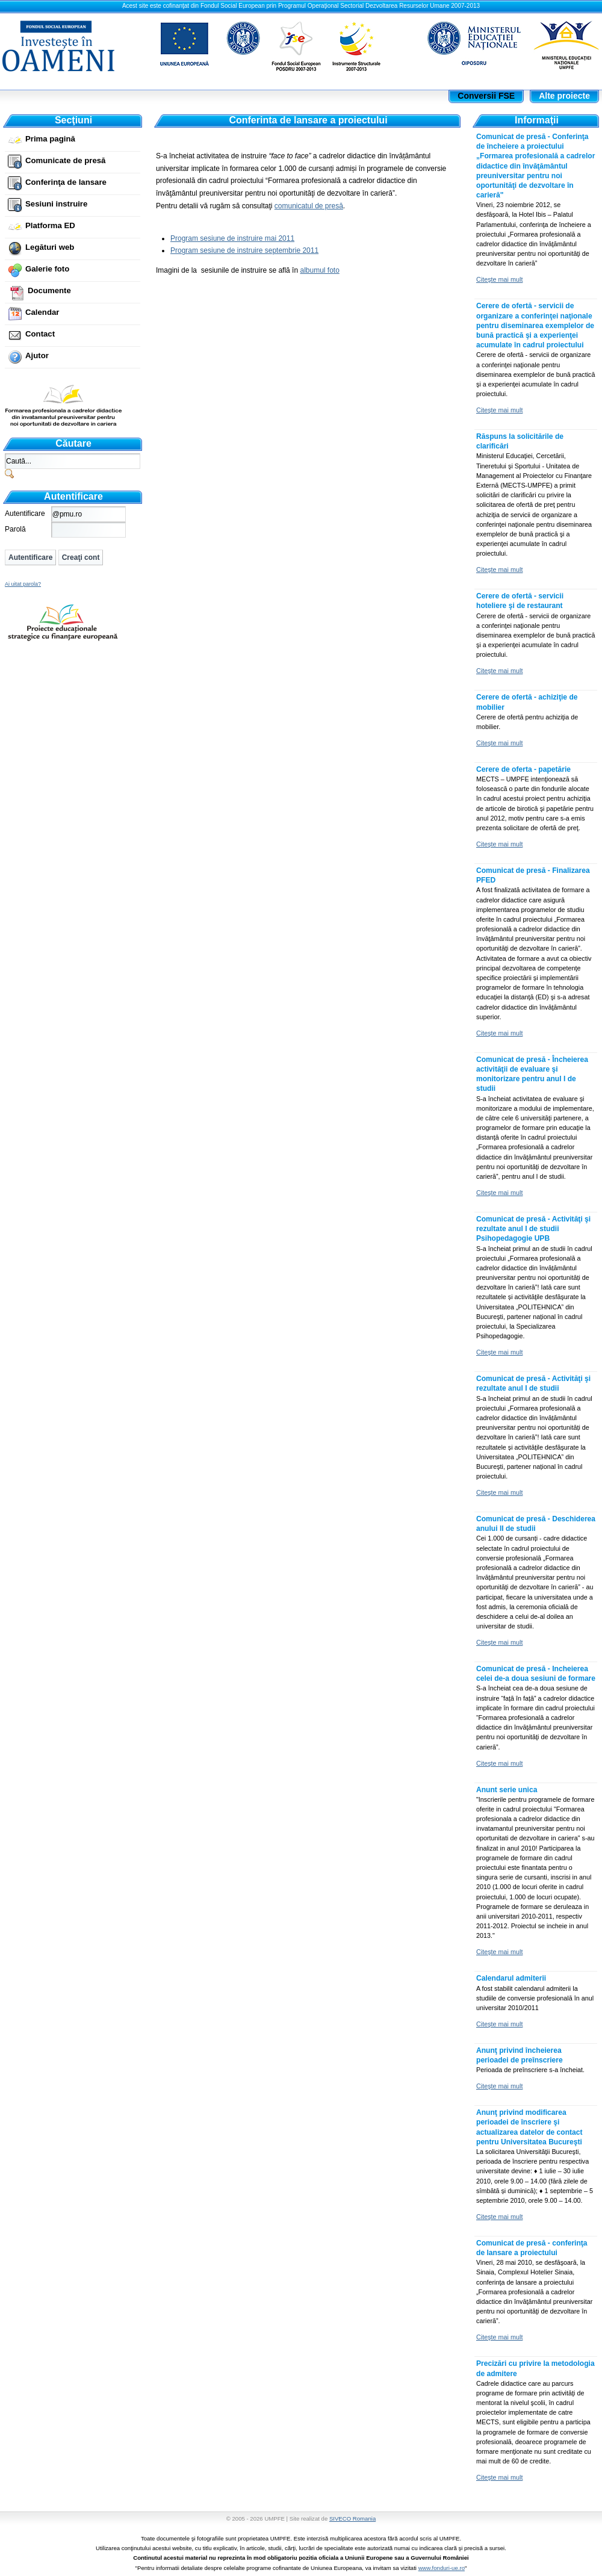 This screenshot has height=2576, width=602. What do you see at coordinates (506, 1790) in the screenshot?
I see `Anunt serie unica` at bounding box center [506, 1790].